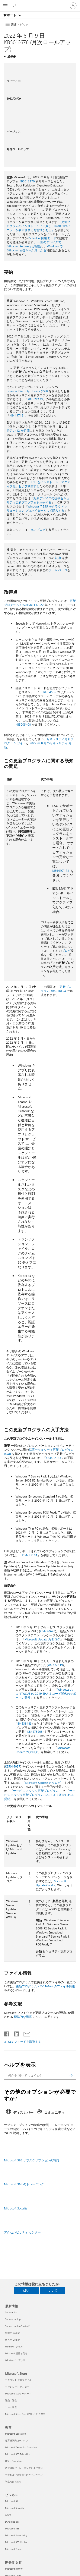  What do you see at coordinates (23, 2017) in the screenshot?
I see `標準的な用語` at bounding box center [23, 2017].